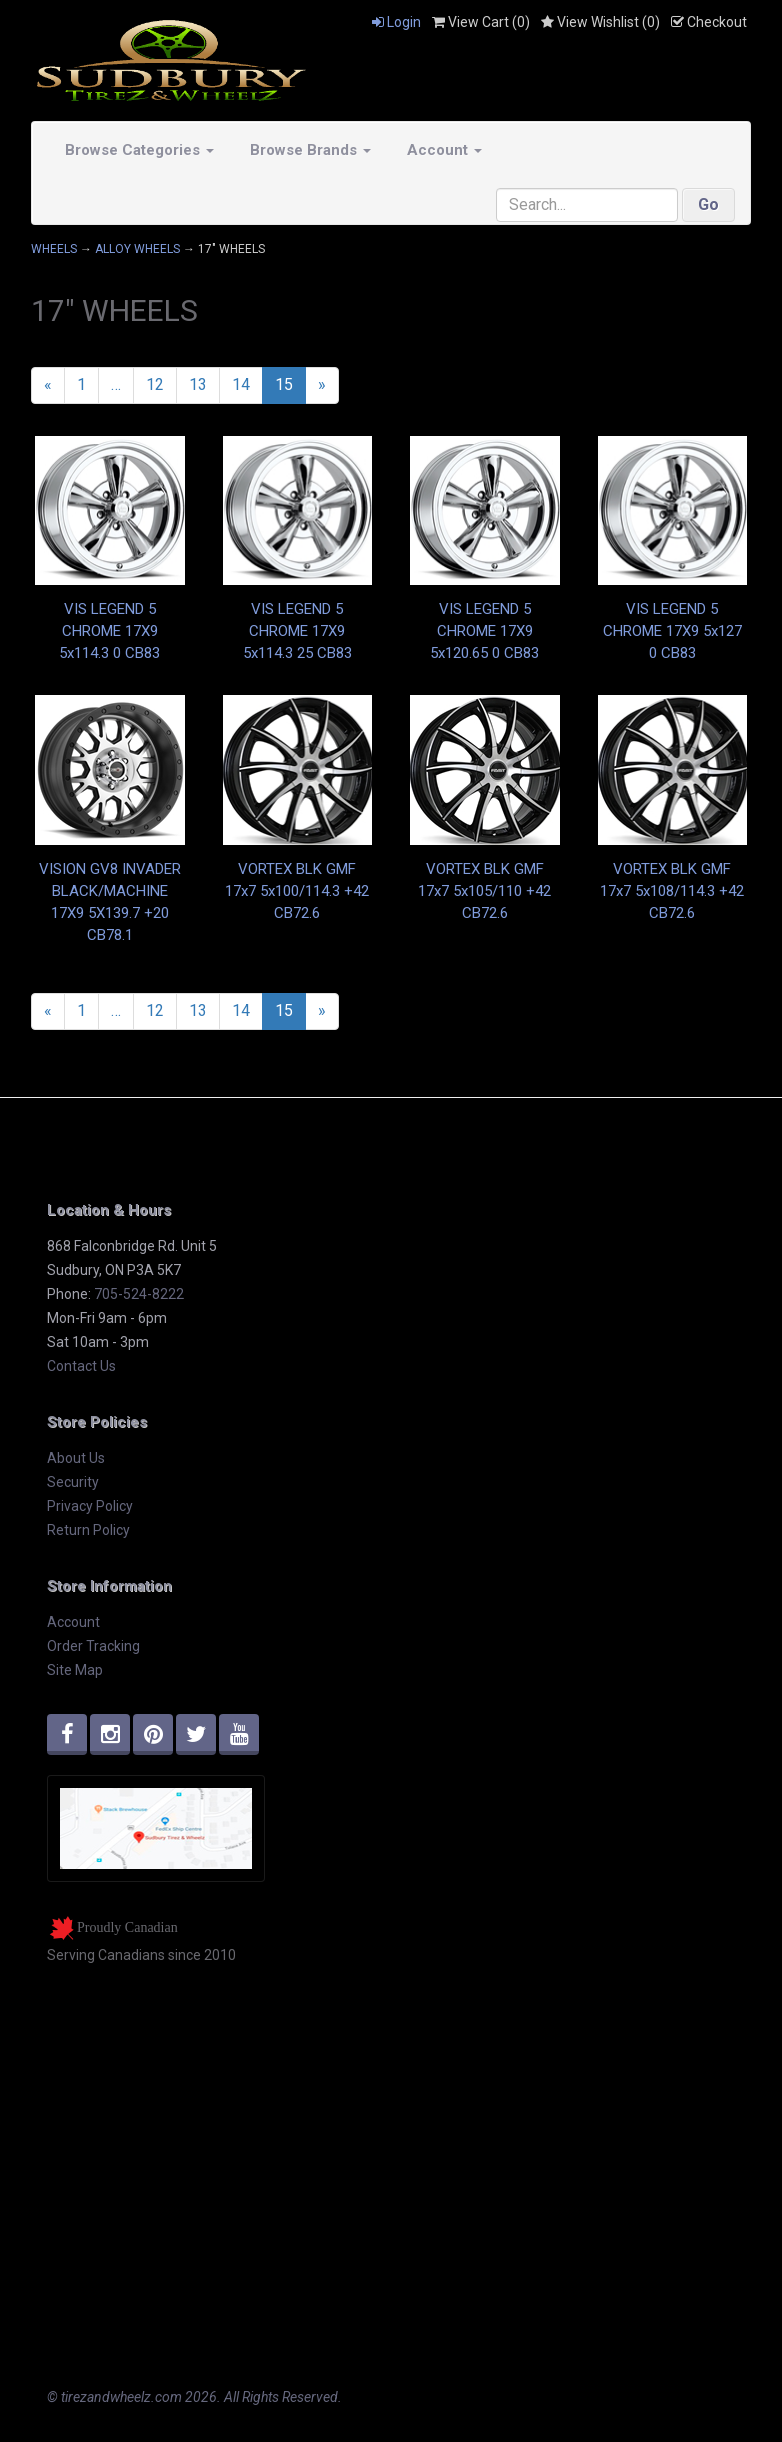  I want to click on Browse Brands, so click(310, 150).